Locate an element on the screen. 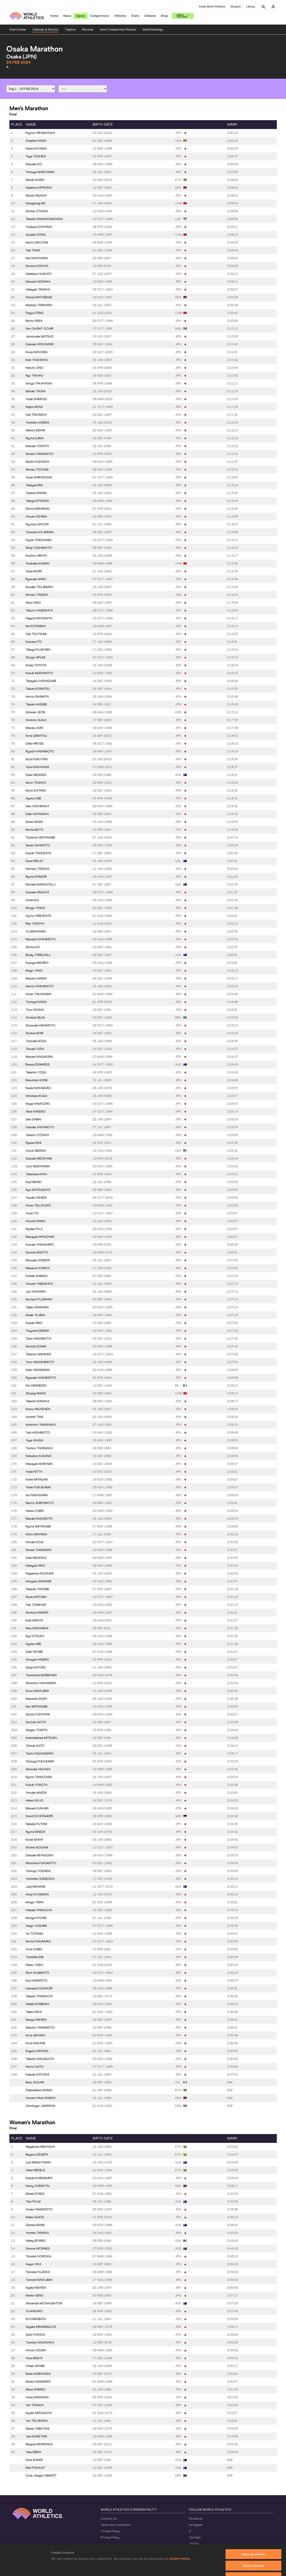 This screenshot has height=2576, width=286. Xiangdong WU is located at coordinates (36, 203).